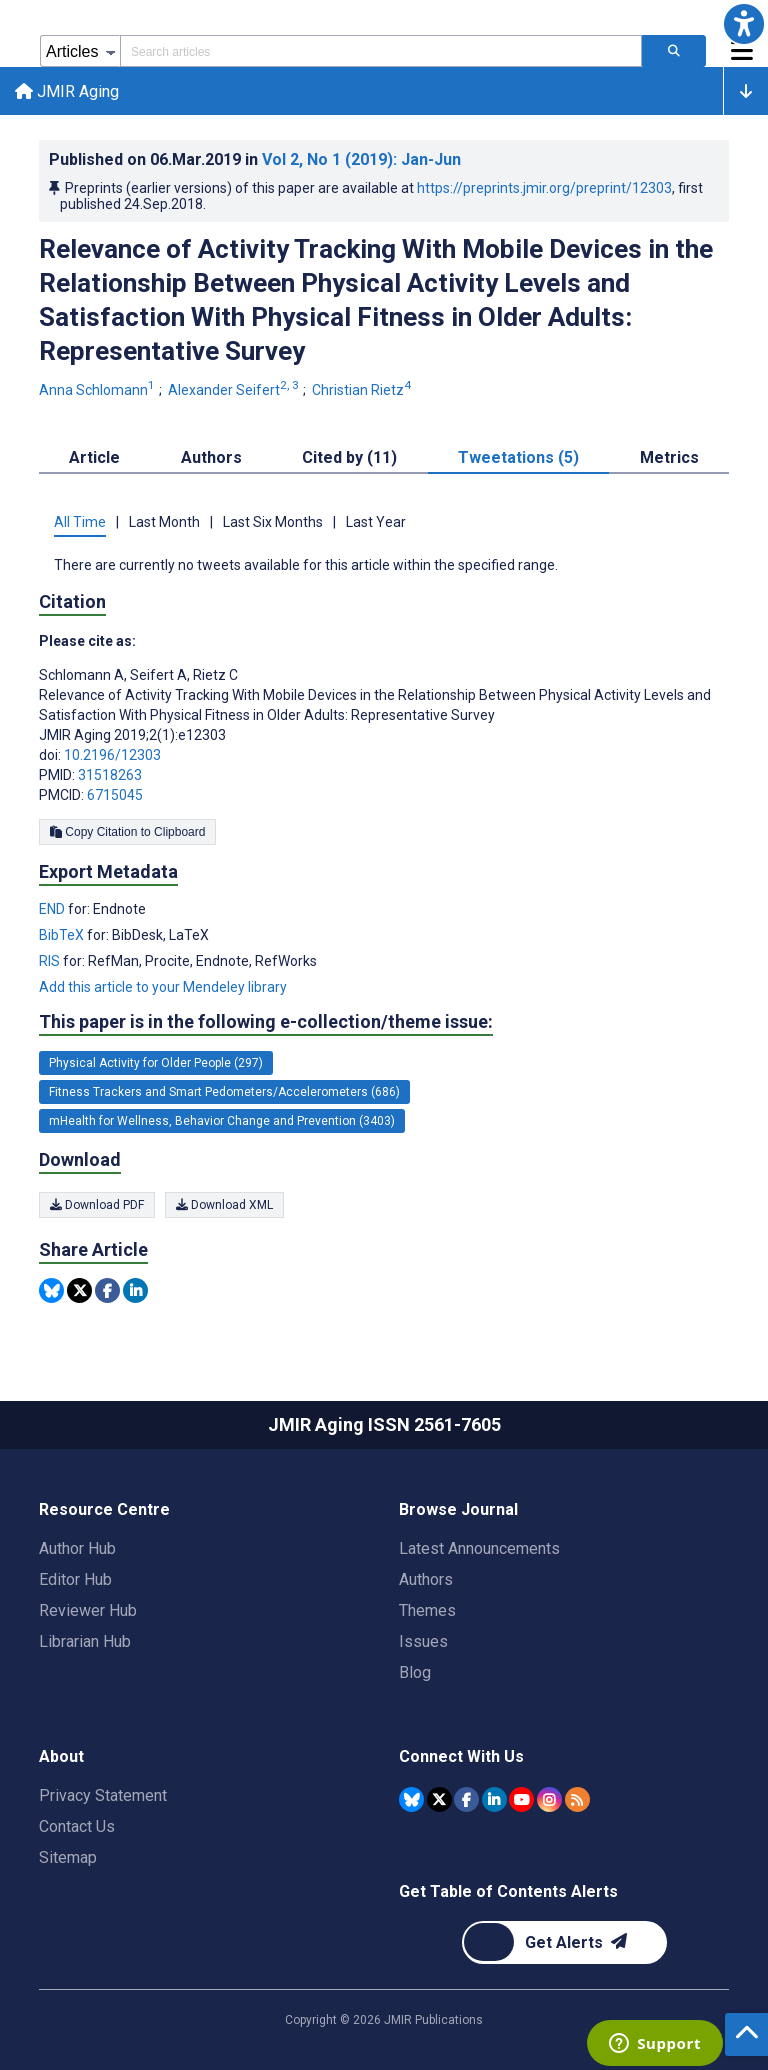  What do you see at coordinates (427, 1610) in the screenshot?
I see `Themes` at bounding box center [427, 1610].